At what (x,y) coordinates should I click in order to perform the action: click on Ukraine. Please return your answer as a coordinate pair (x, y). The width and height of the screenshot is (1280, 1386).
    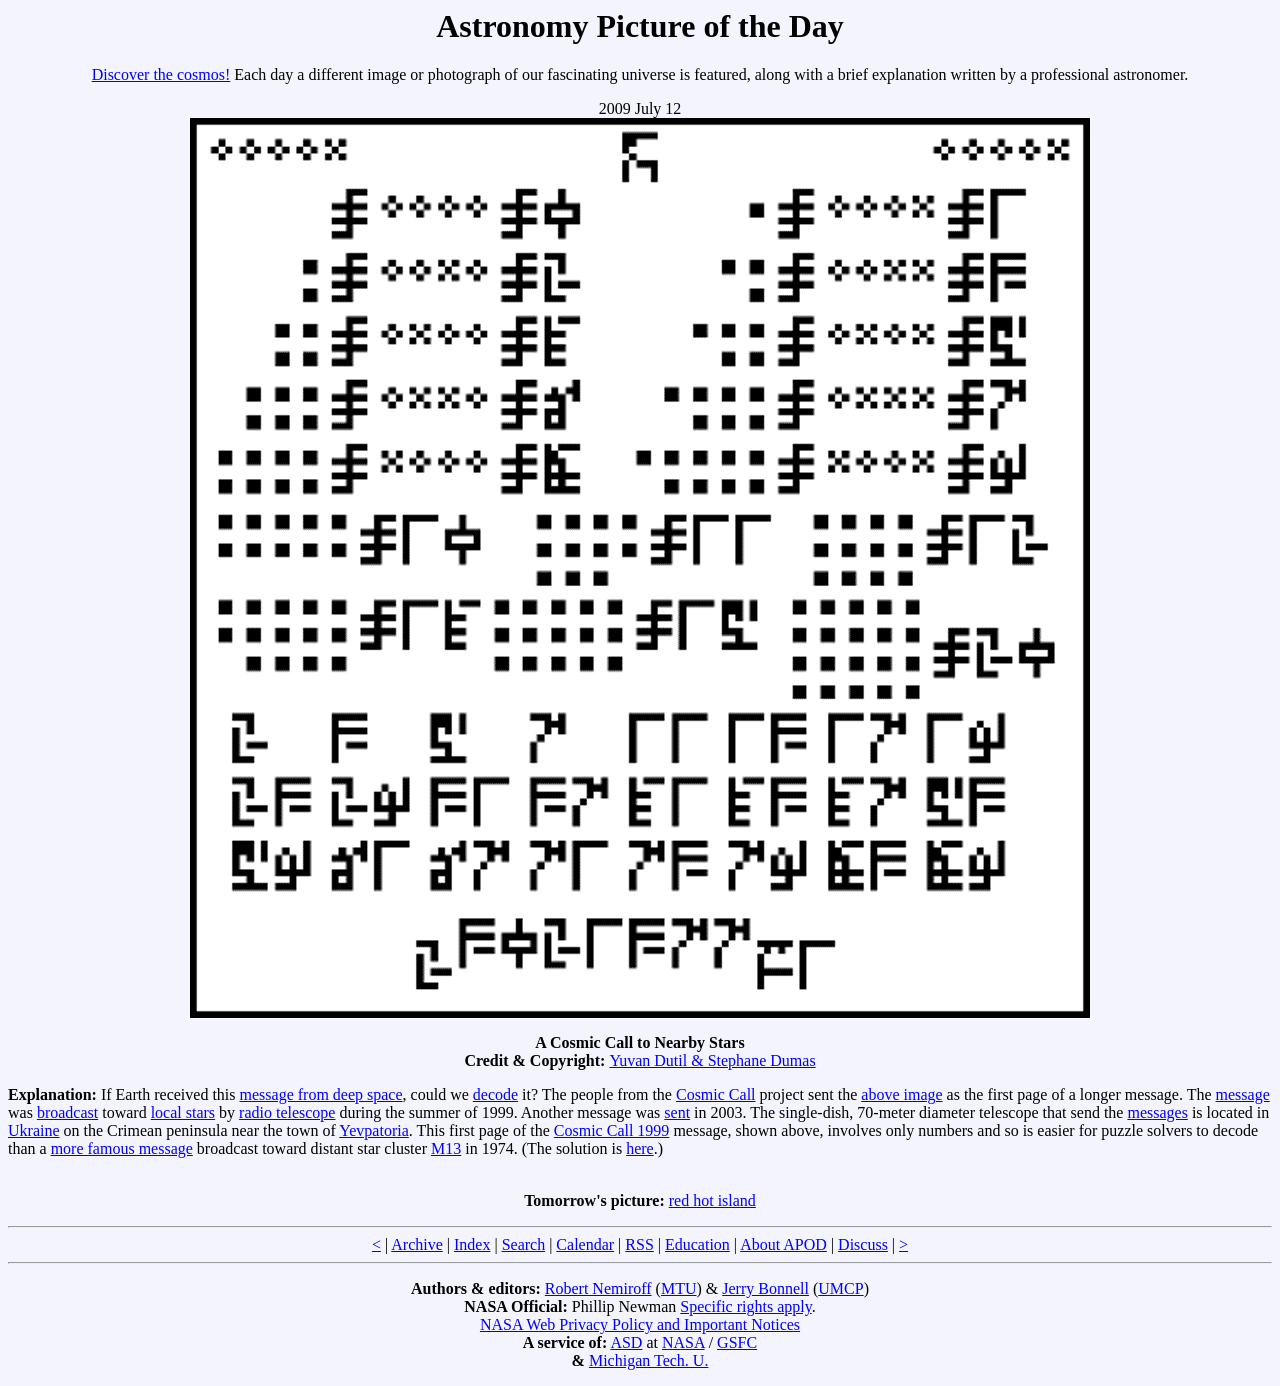
    Looking at the image, I should click on (34, 1130).